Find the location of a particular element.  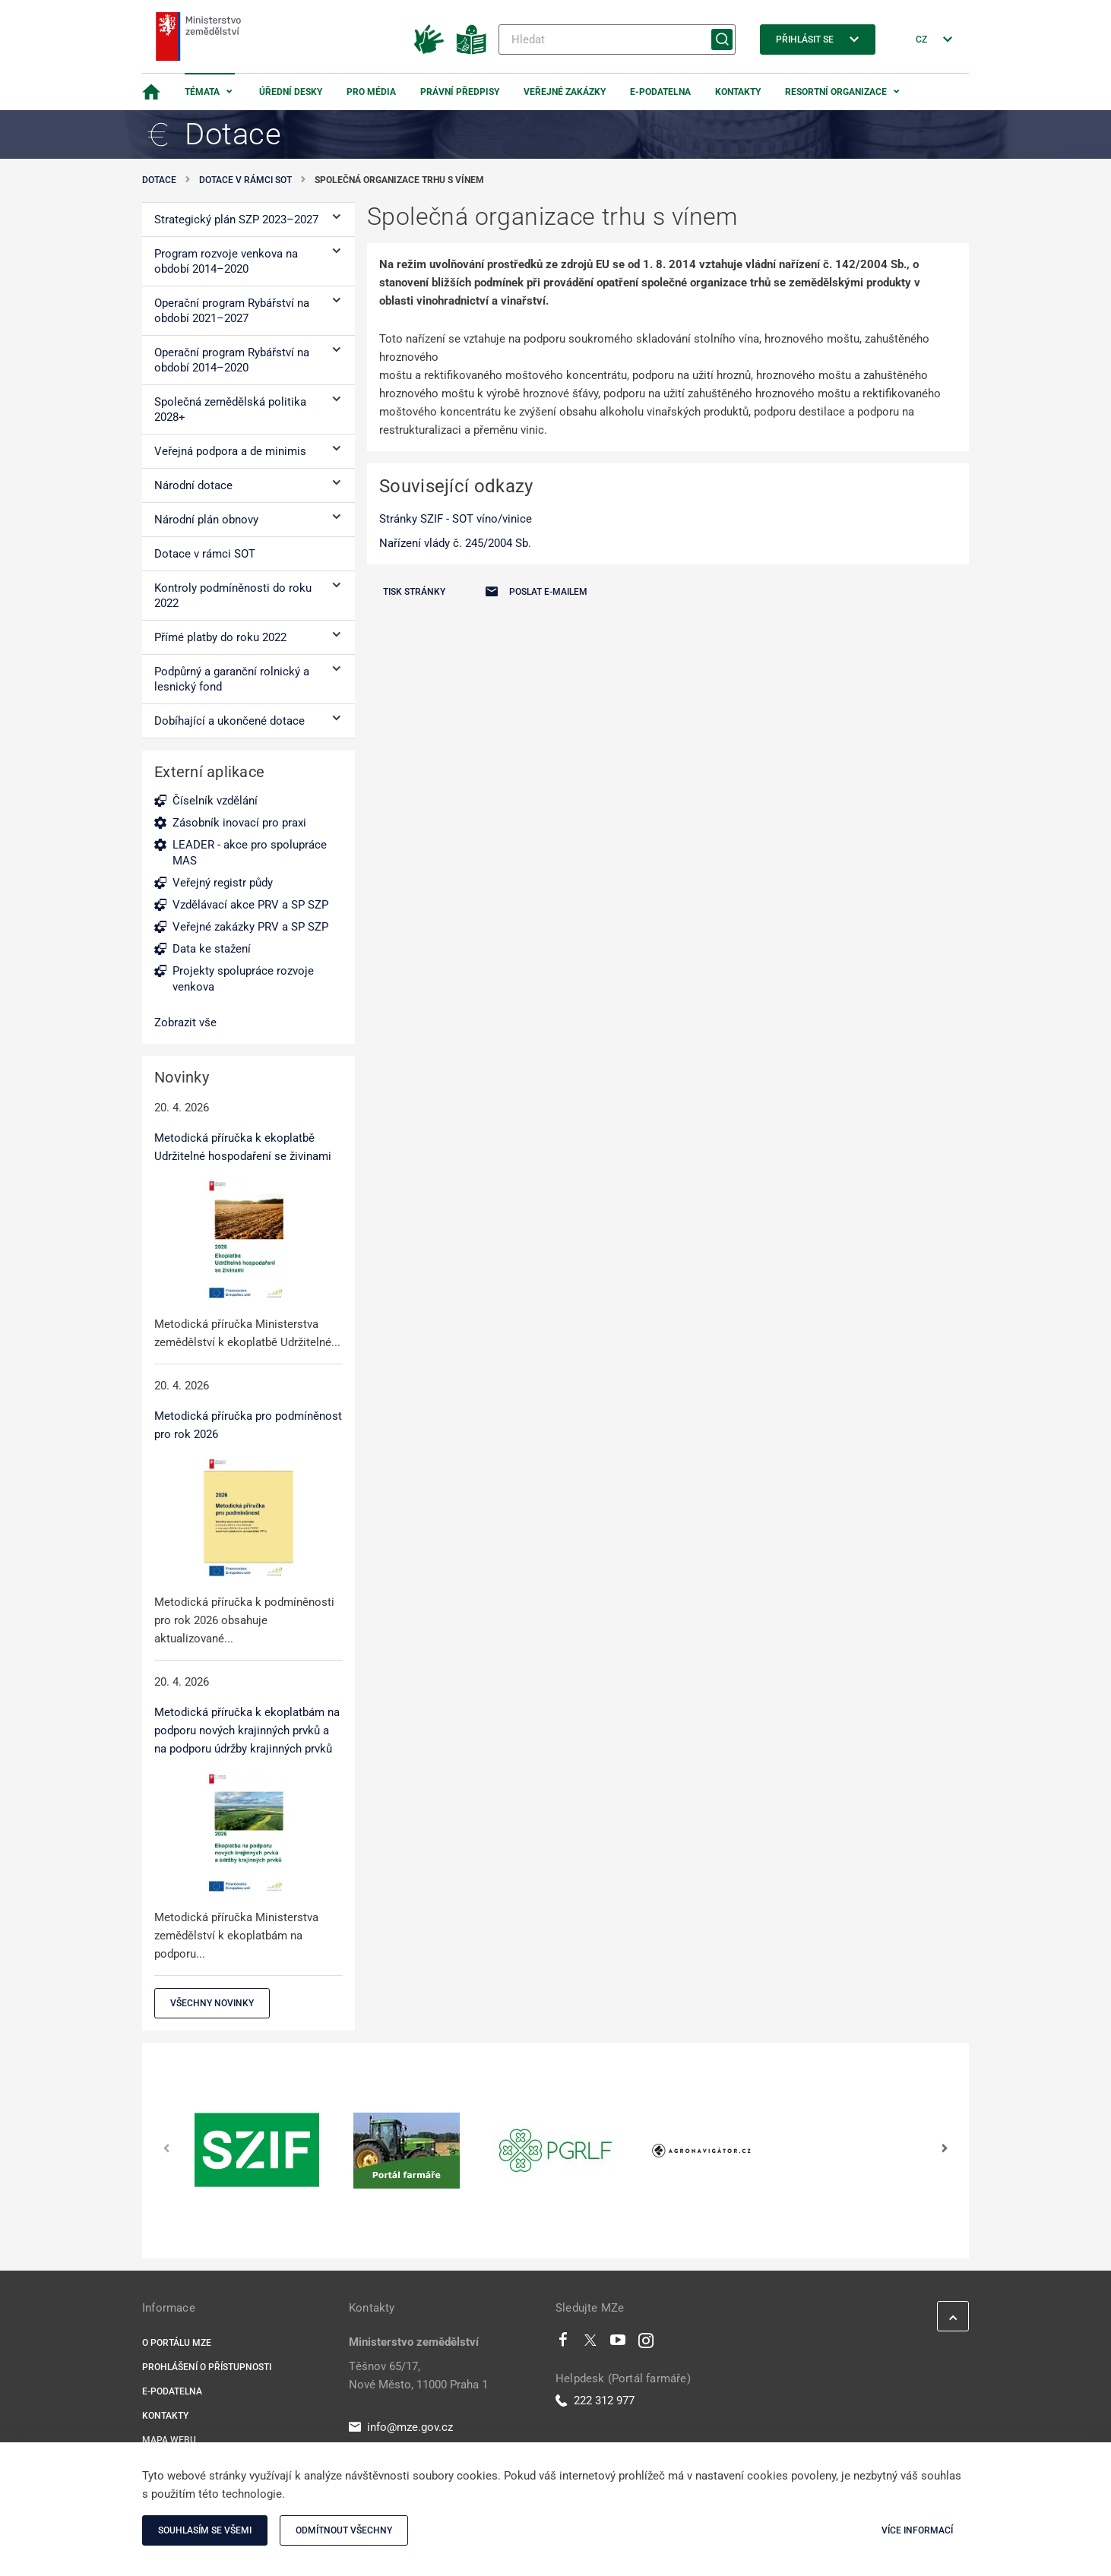

222 312 977 is located at coordinates (595, 2400).